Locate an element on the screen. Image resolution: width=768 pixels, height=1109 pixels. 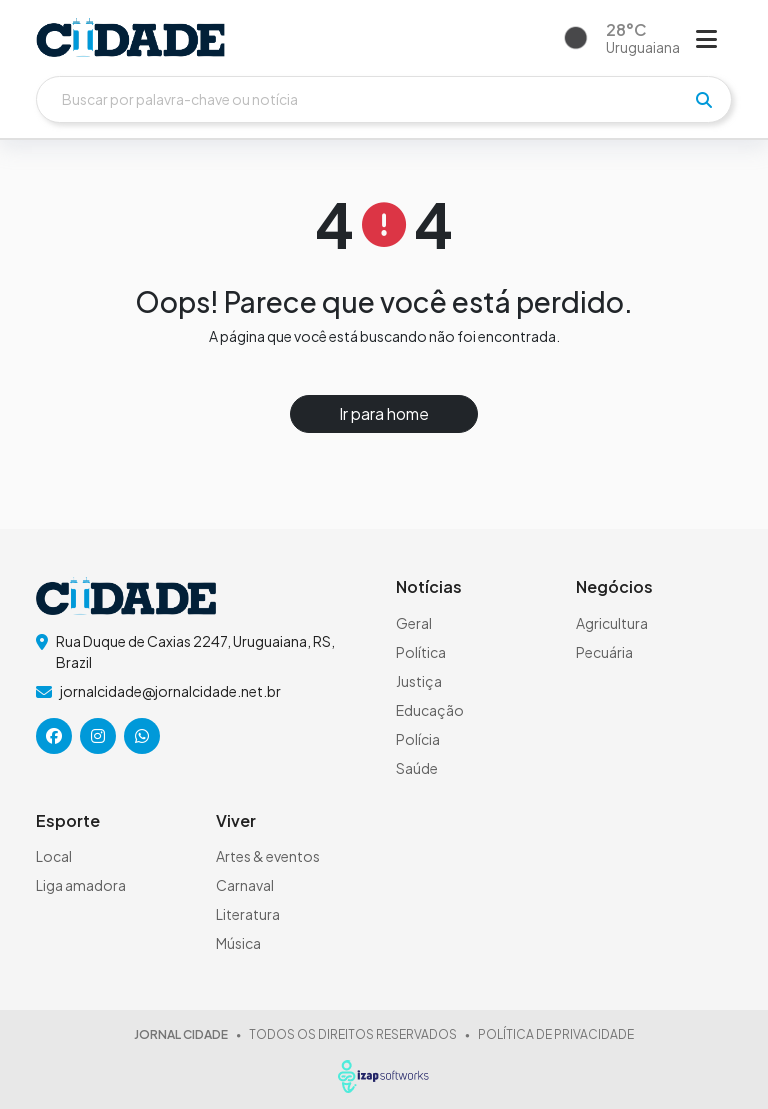
Artes & eventos is located at coordinates (268, 856).